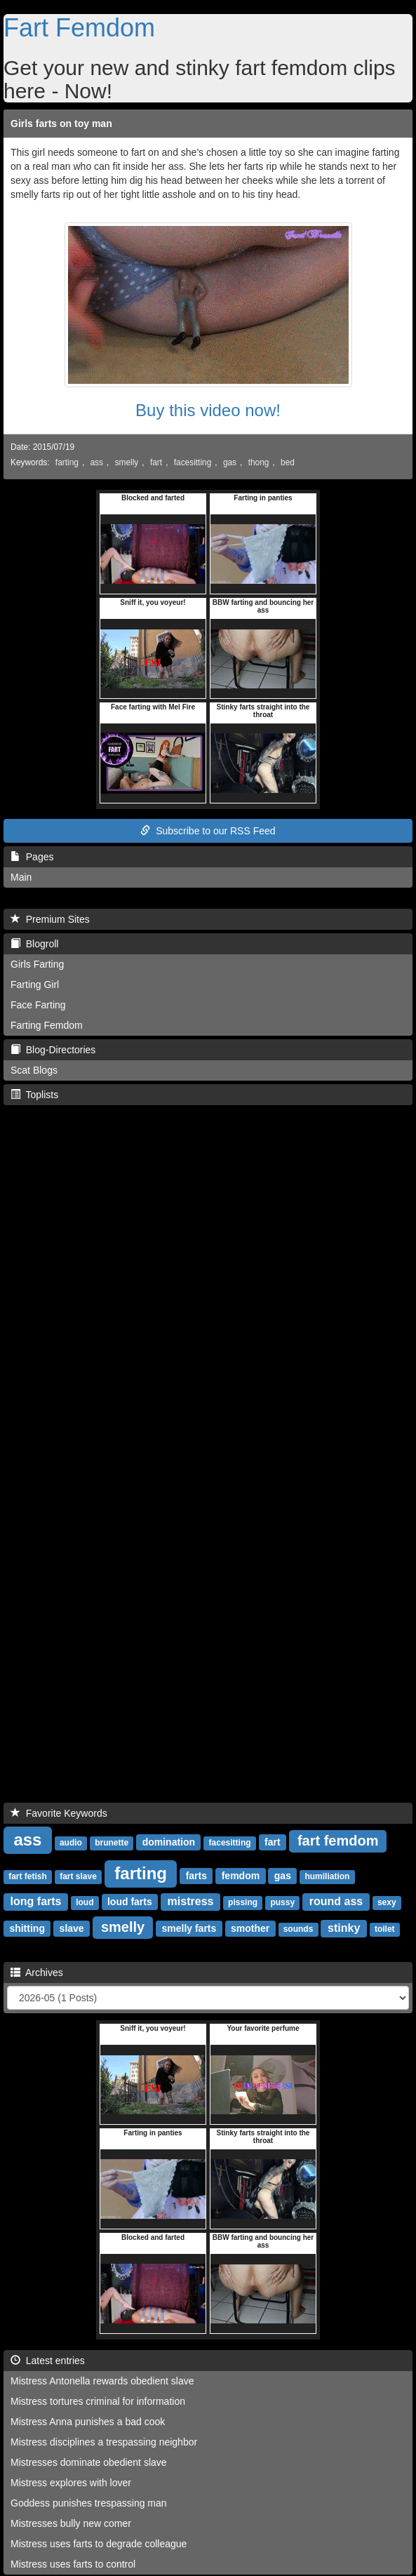 The height and width of the screenshot is (2576, 416). Describe the element at coordinates (168, 1842) in the screenshot. I see `domination` at that location.